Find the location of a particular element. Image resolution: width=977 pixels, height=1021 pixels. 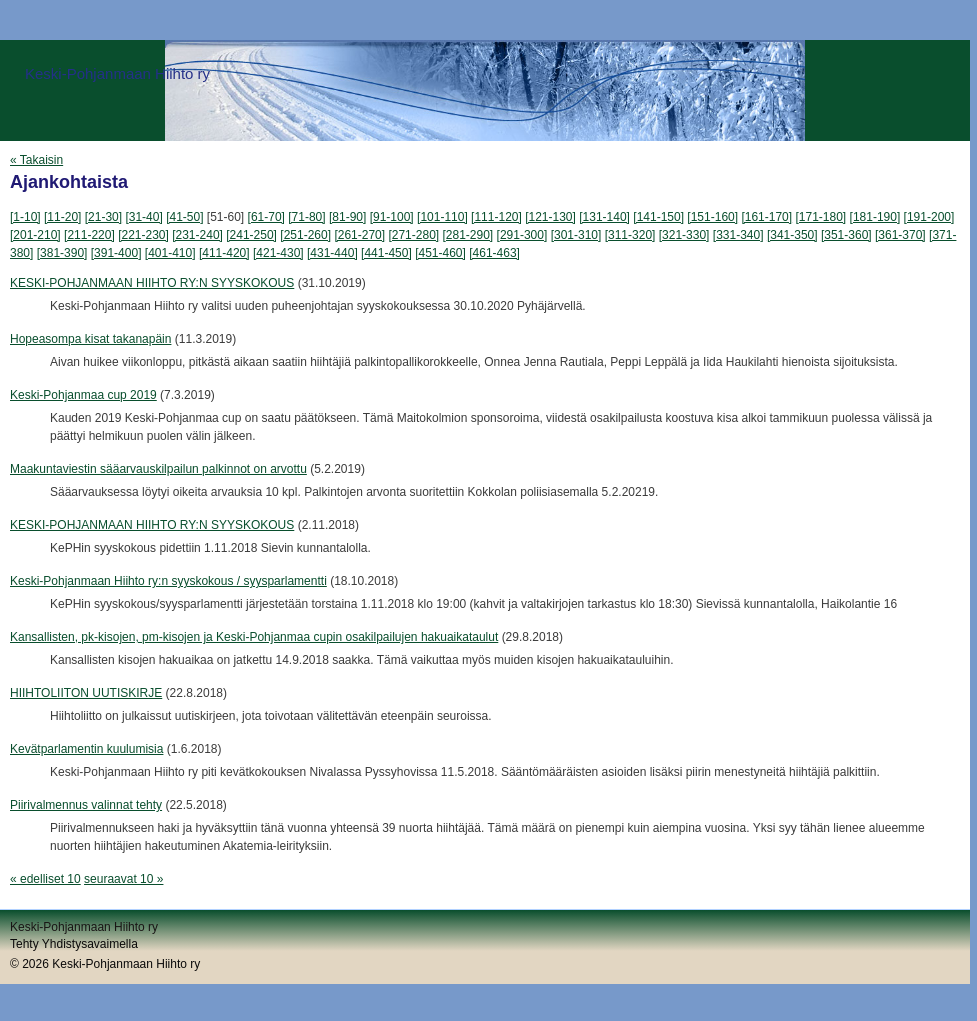

Piirivalmennus valinnat tehty is located at coordinates (86, 805).